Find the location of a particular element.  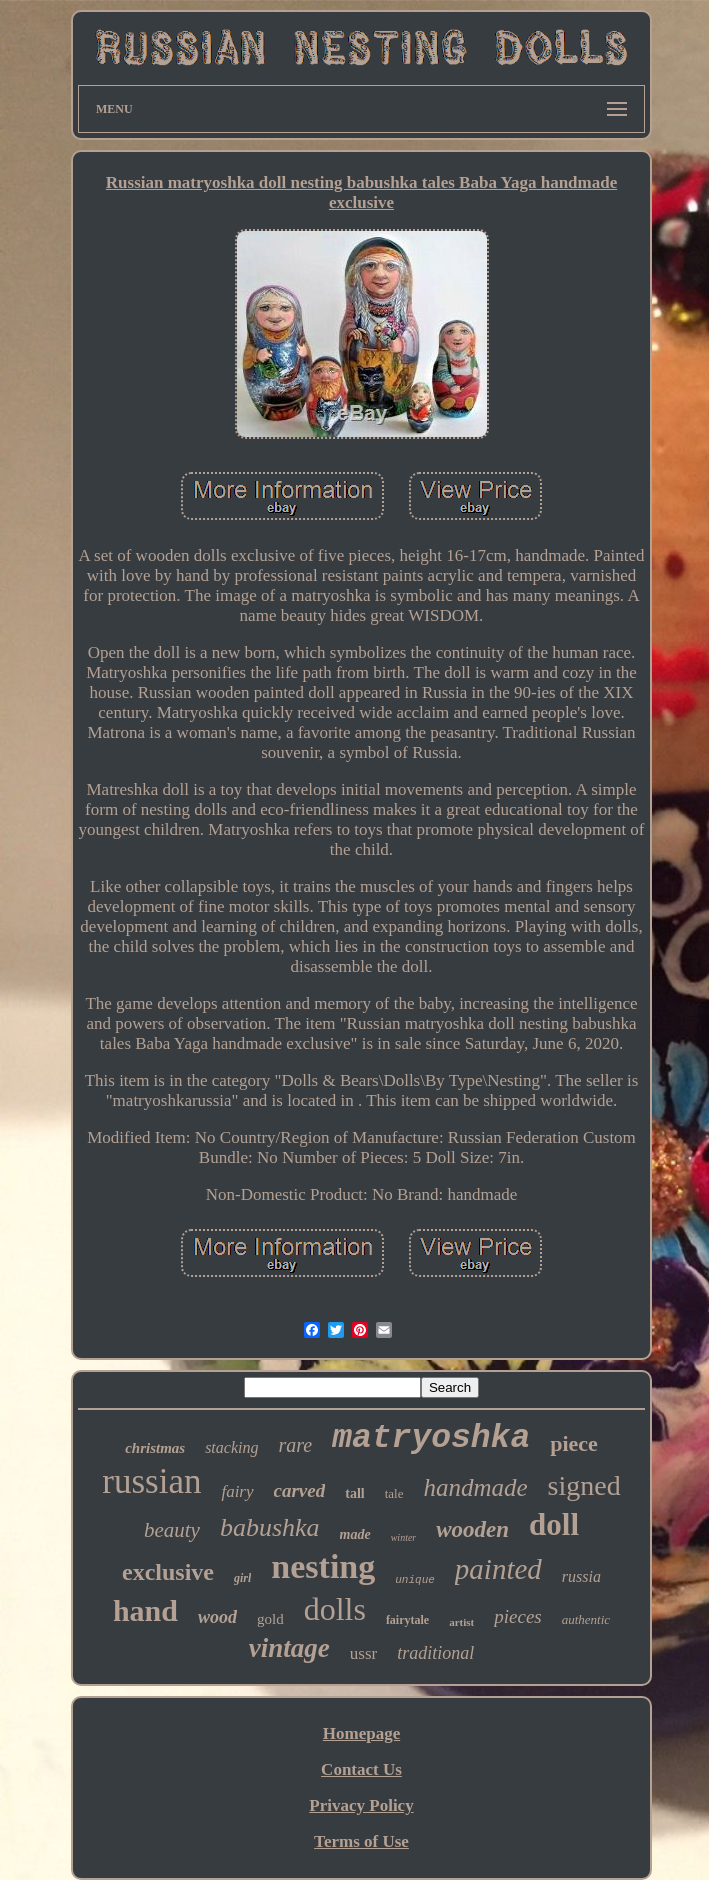

wooden is located at coordinates (472, 1529).